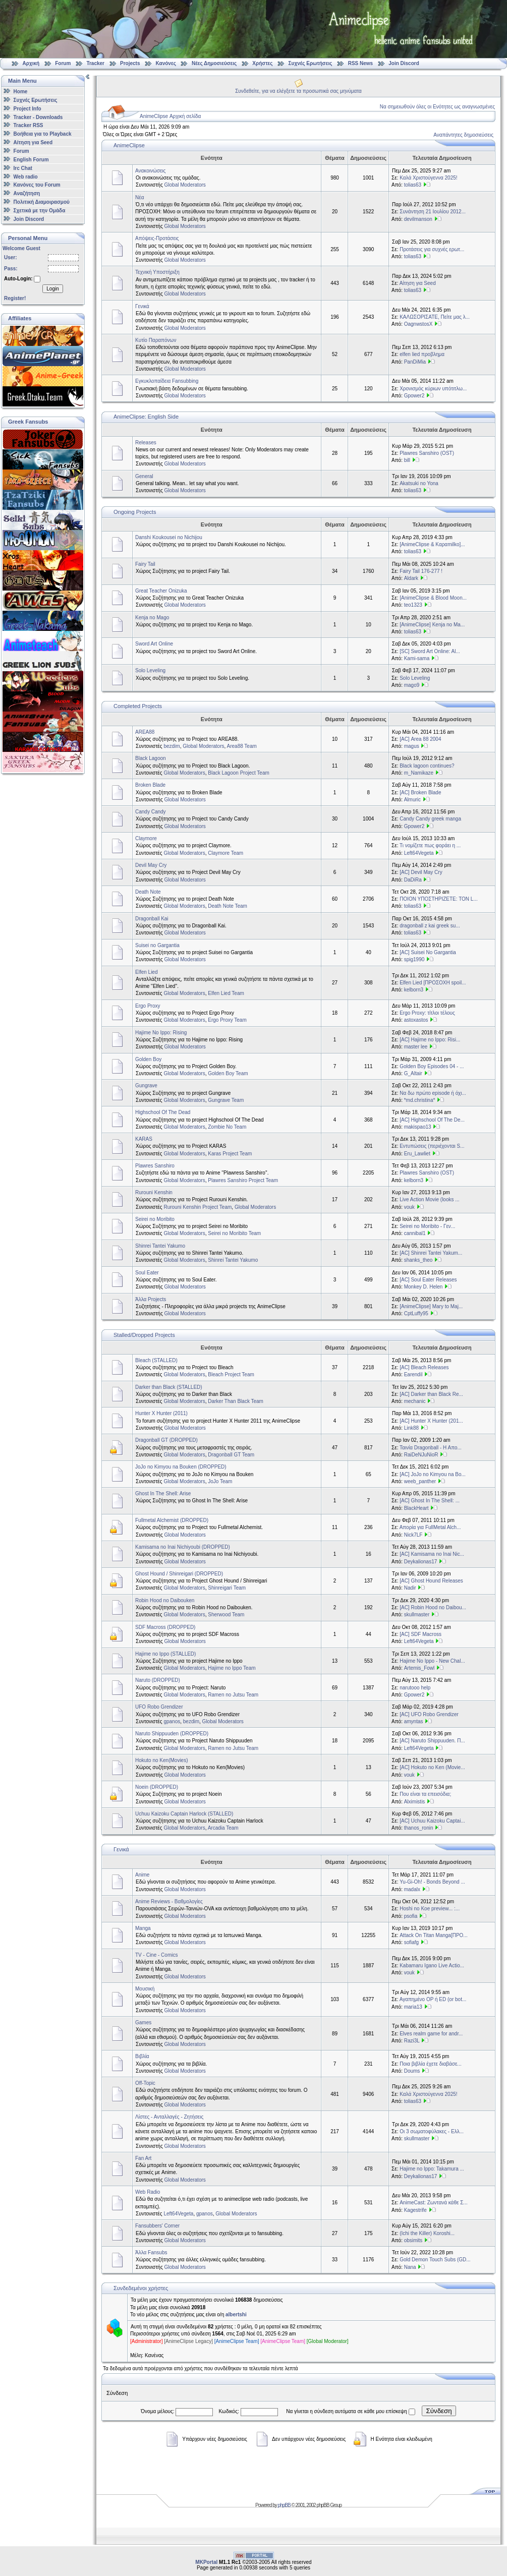  What do you see at coordinates (411, 578) in the screenshot?
I see `Aldark` at bounding box center [411, 578].